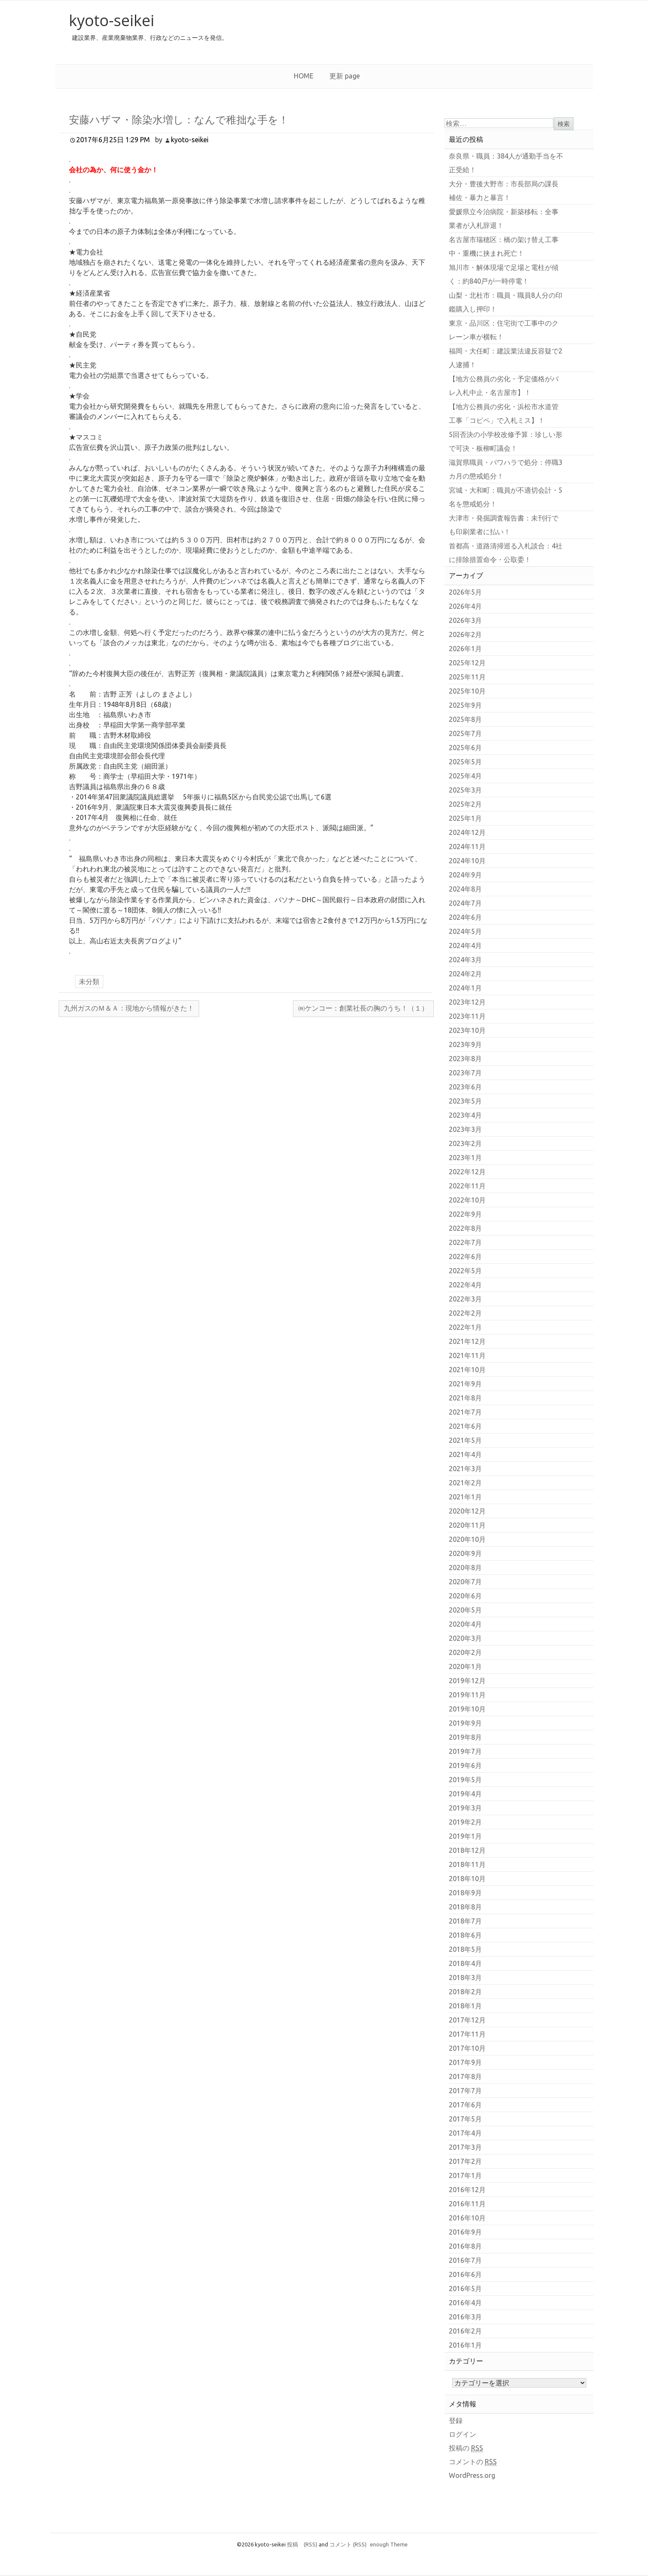  I want to click on 2022年11月, so click(467, 1186).